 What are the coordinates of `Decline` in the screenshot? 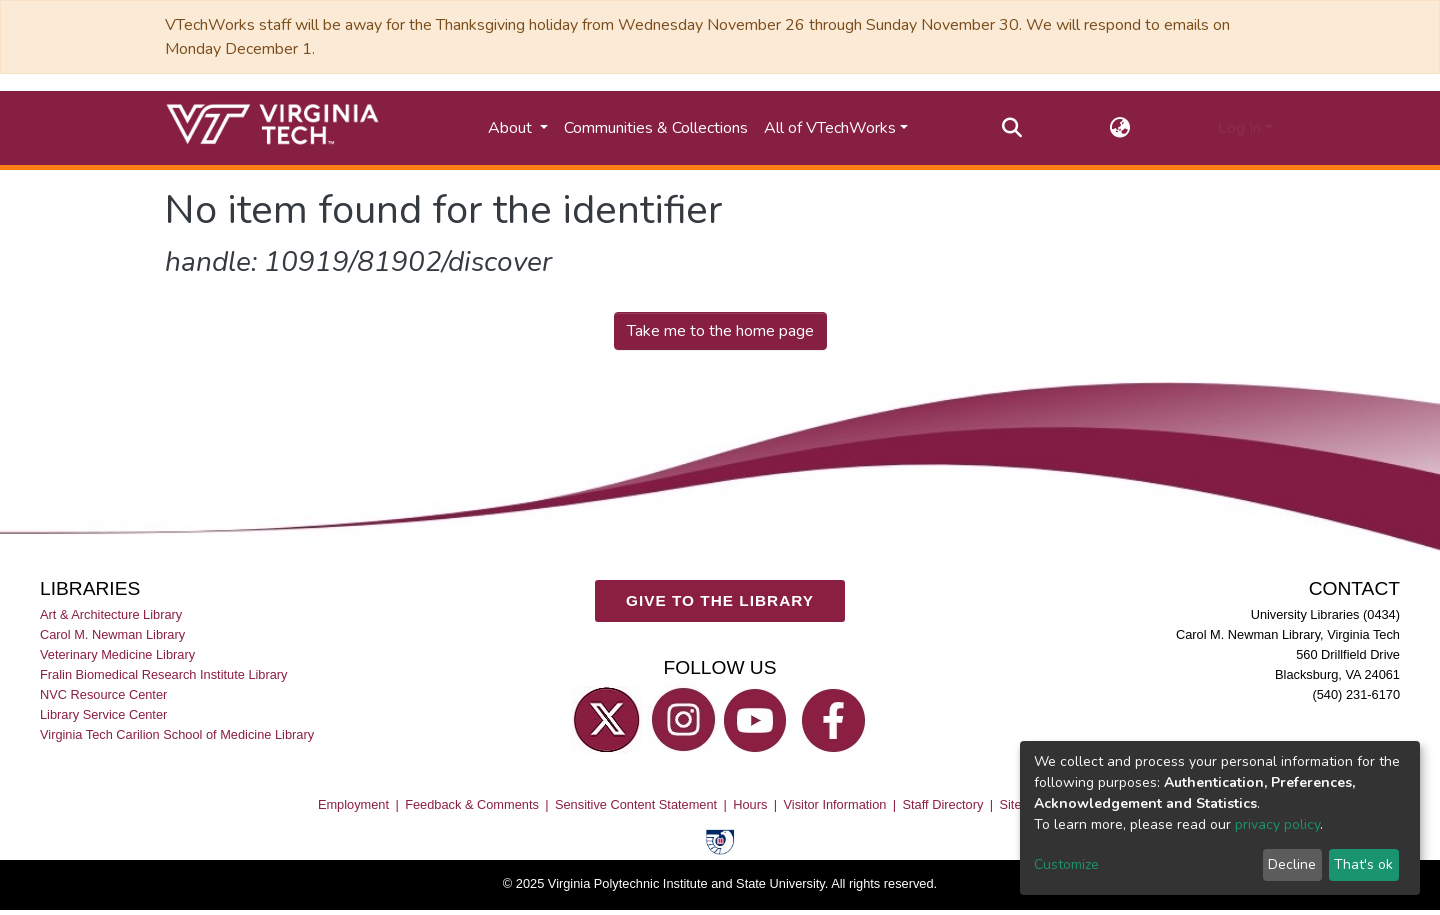 It's located at (1292, 864).